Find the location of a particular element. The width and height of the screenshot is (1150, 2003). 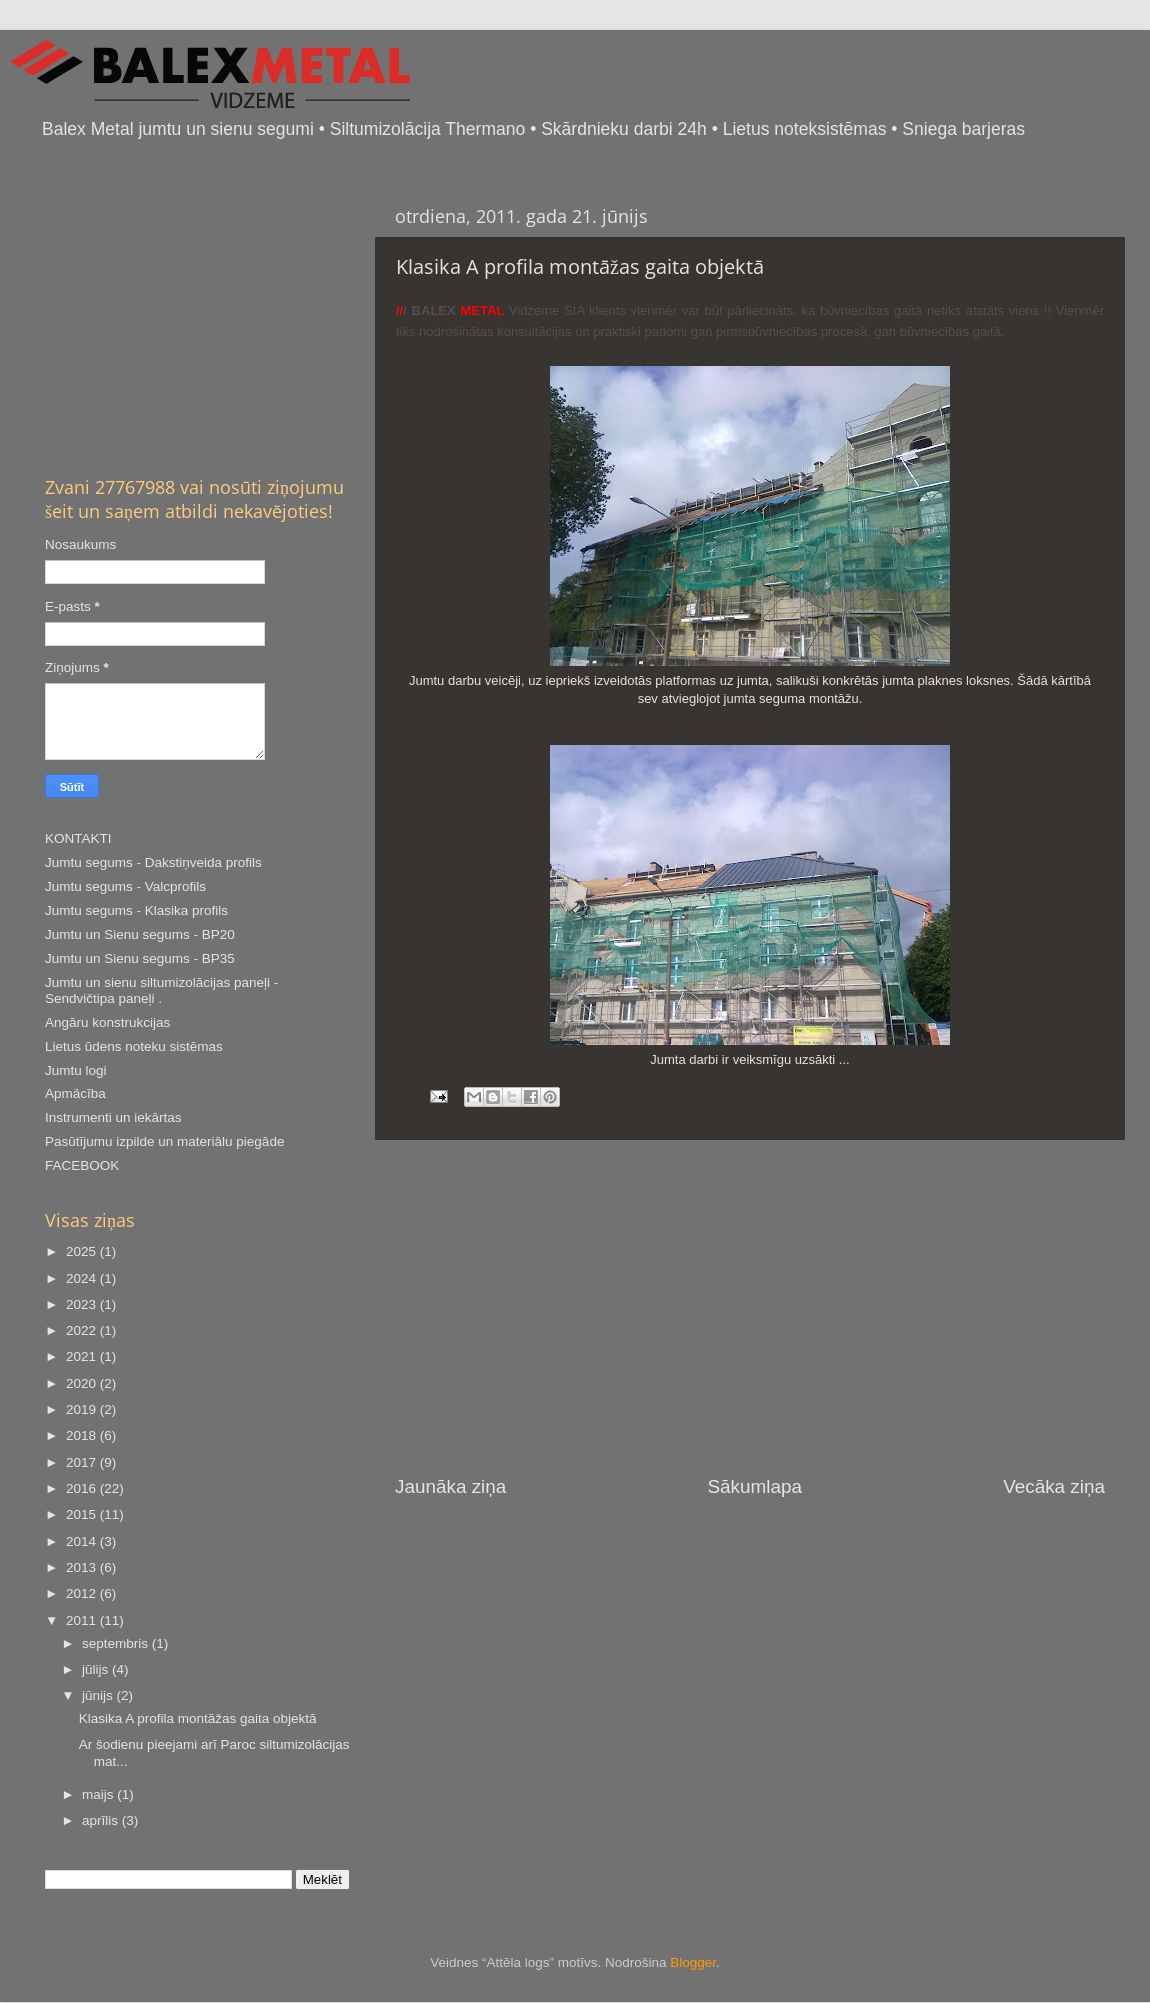

maijs is located at coordinates (99, 1794).